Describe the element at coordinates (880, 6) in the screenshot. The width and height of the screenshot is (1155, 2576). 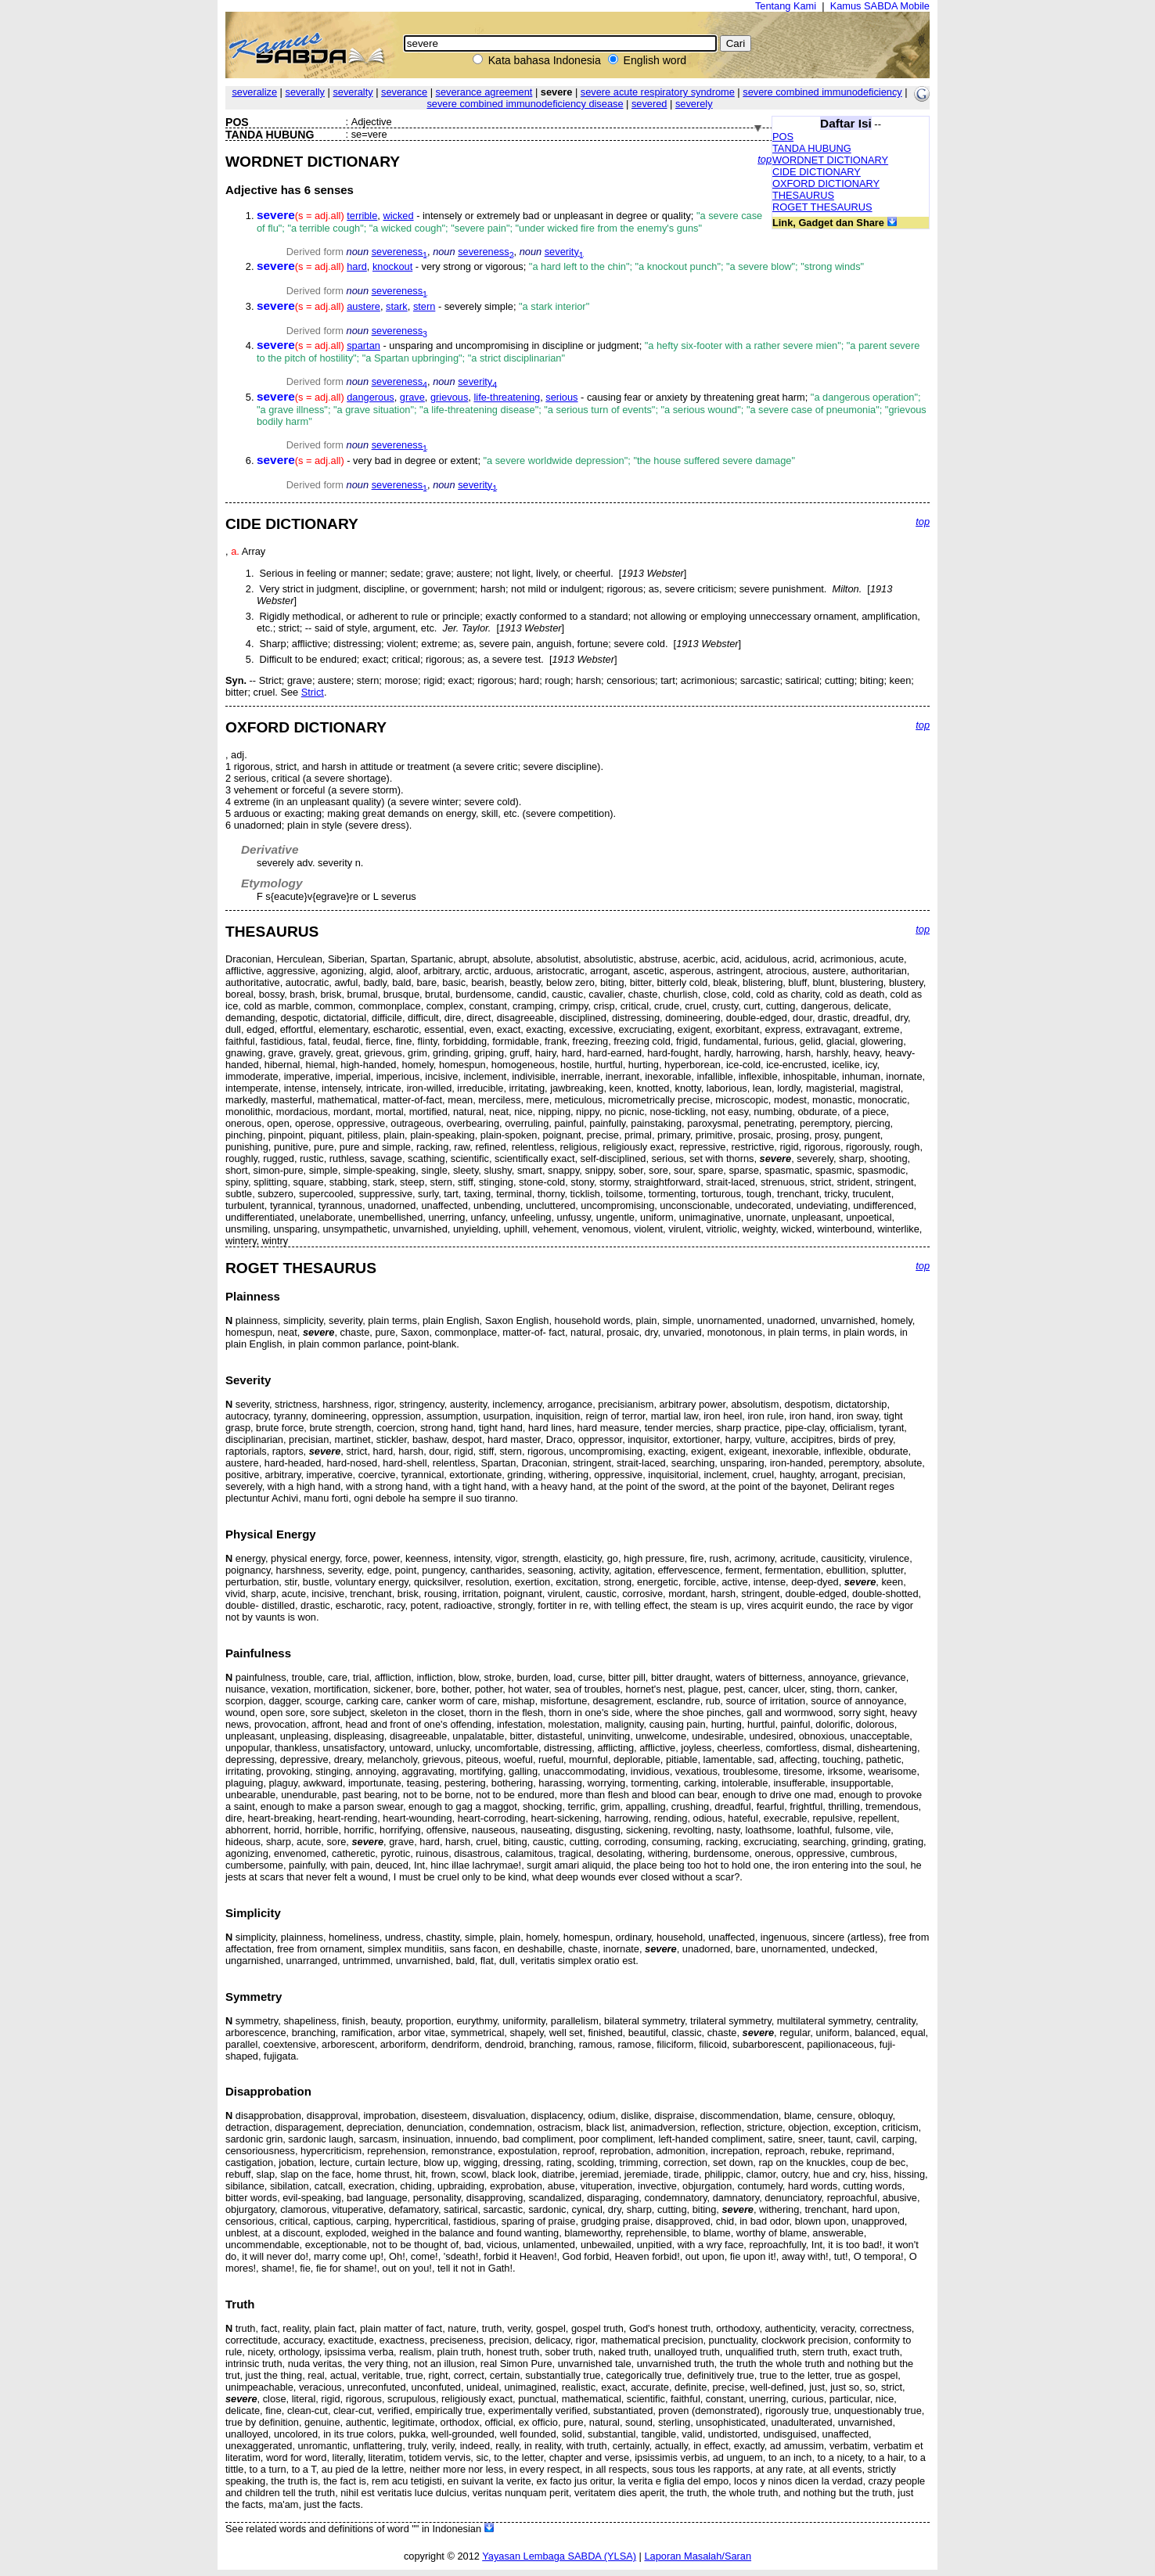
I see `Kamus SABDA Mobile` at that location.